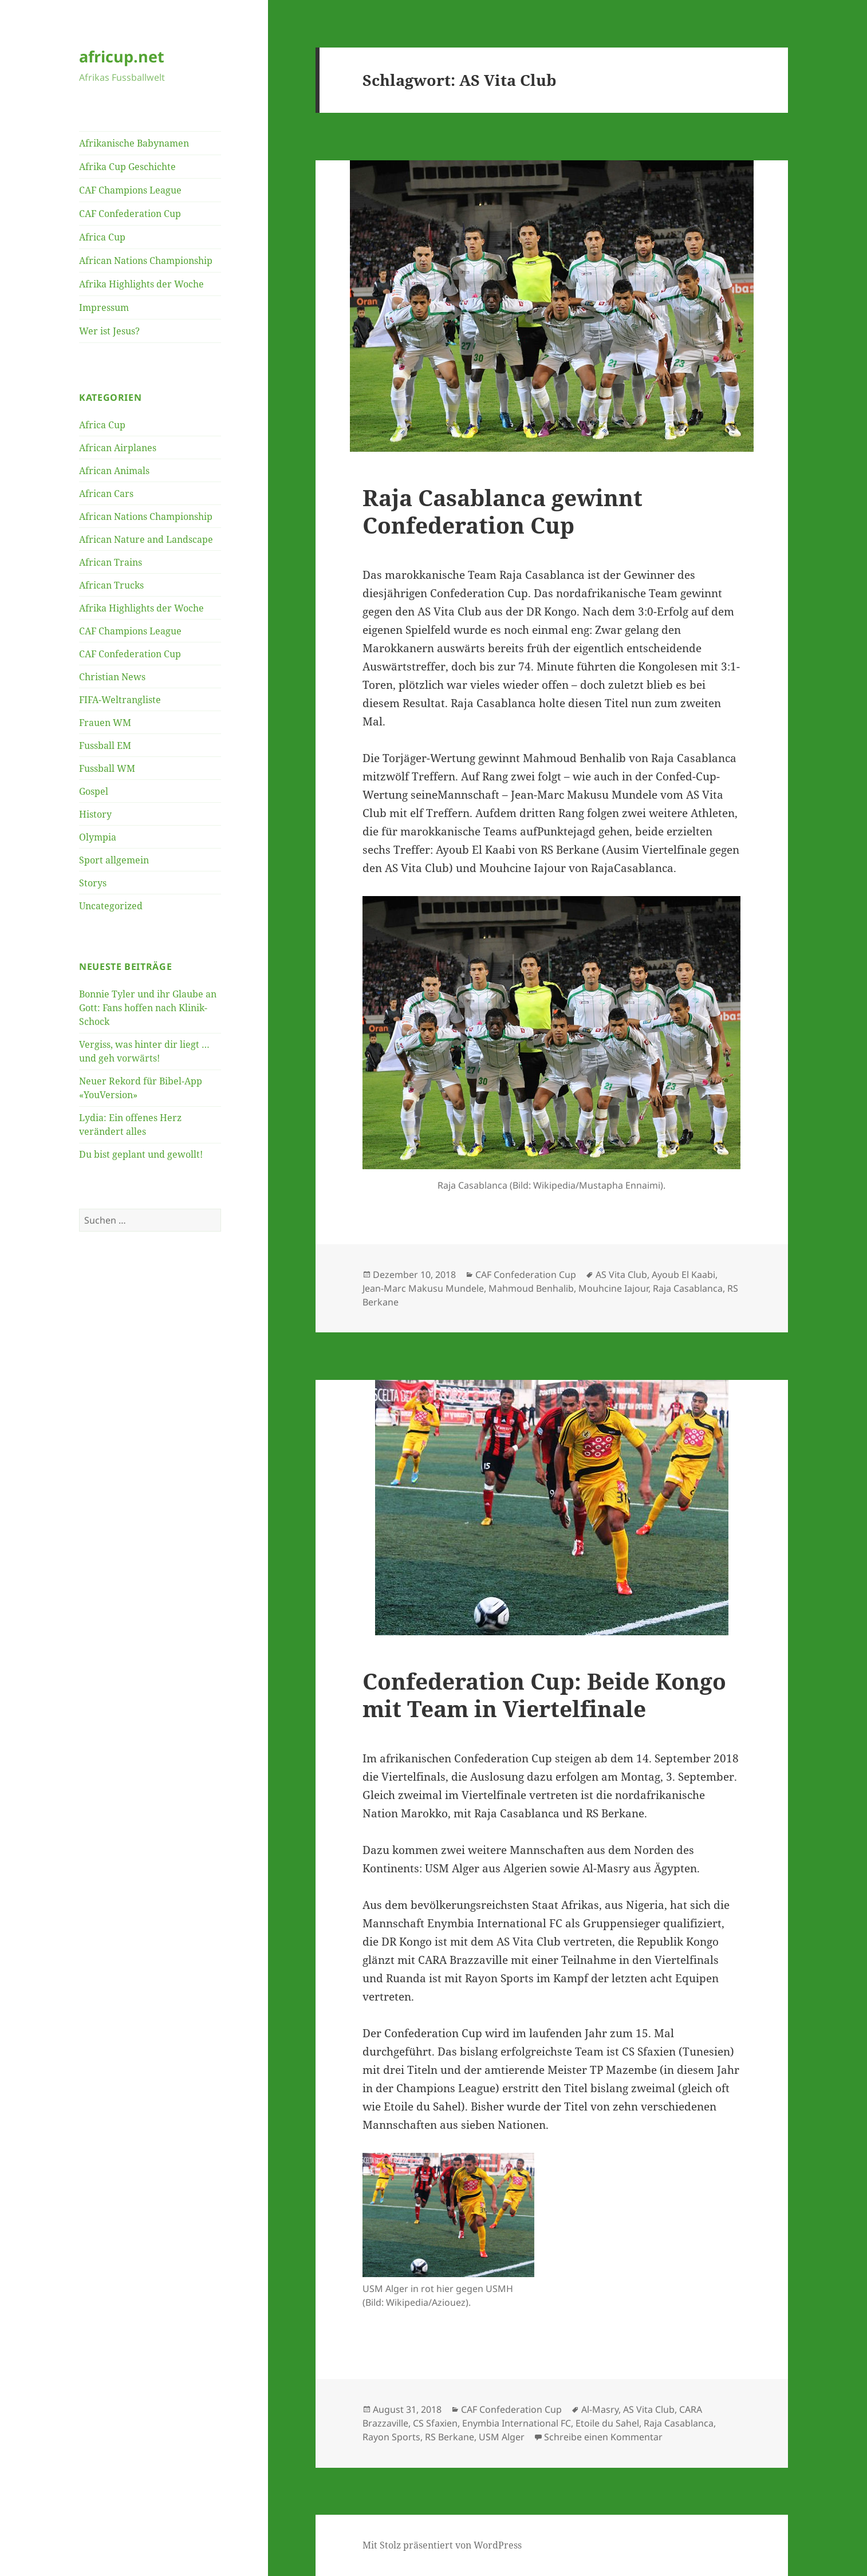 This screenshot has width=867, height=2576. What do you see at coordinates (134, 143) in the screenshot?
I see `Afrikanische Babynamen` at bounding box center [134, 143].